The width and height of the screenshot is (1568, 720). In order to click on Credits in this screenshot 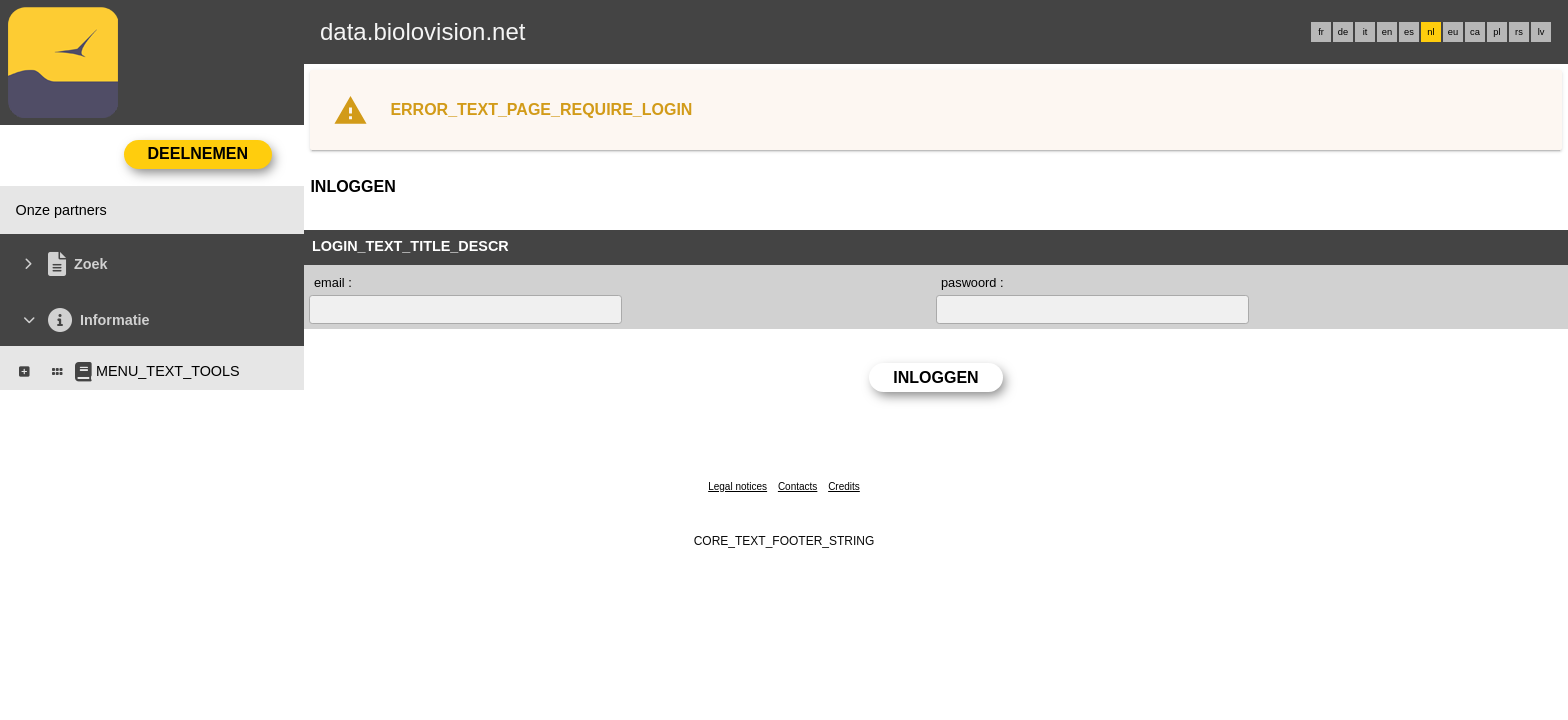, I will do `click(844, 486)`.